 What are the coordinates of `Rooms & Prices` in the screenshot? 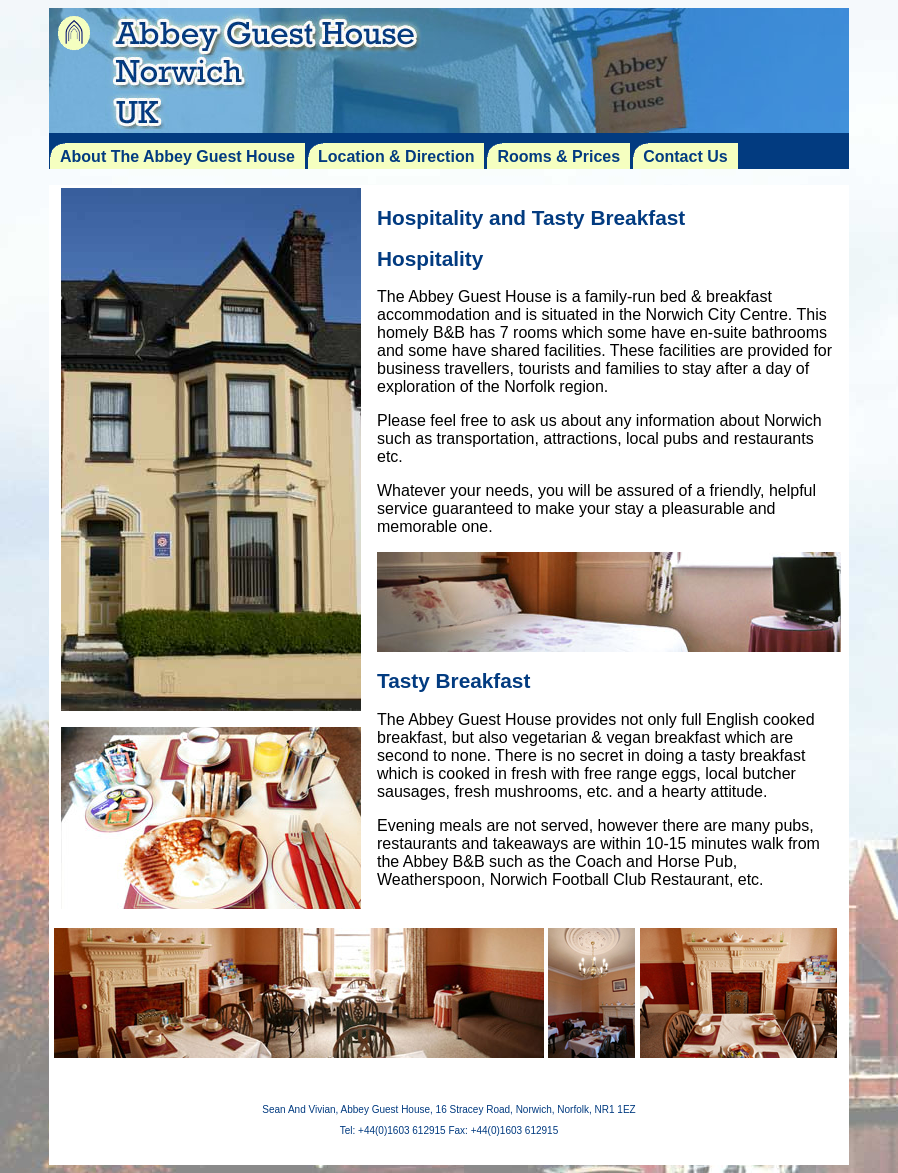 It's located at (558, 156).